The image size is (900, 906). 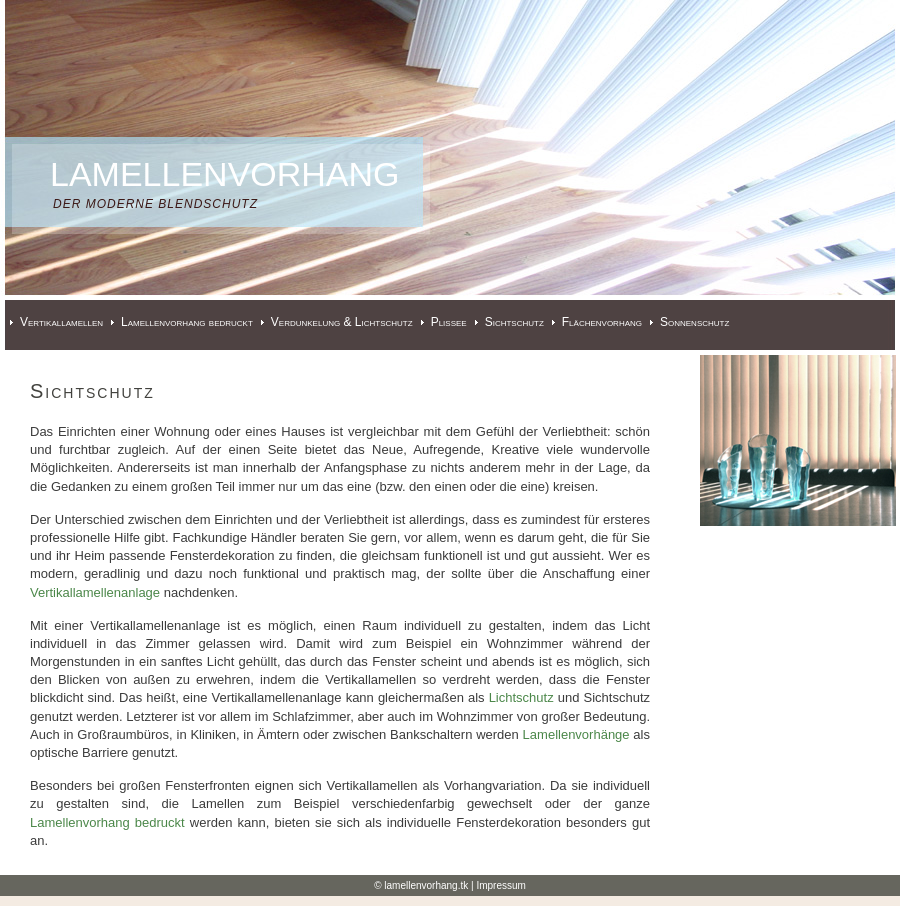 What do you see at coordinates (61, 322) in the screenshot?
I see `Vertikallamellen` at bounding box center [61, 322].